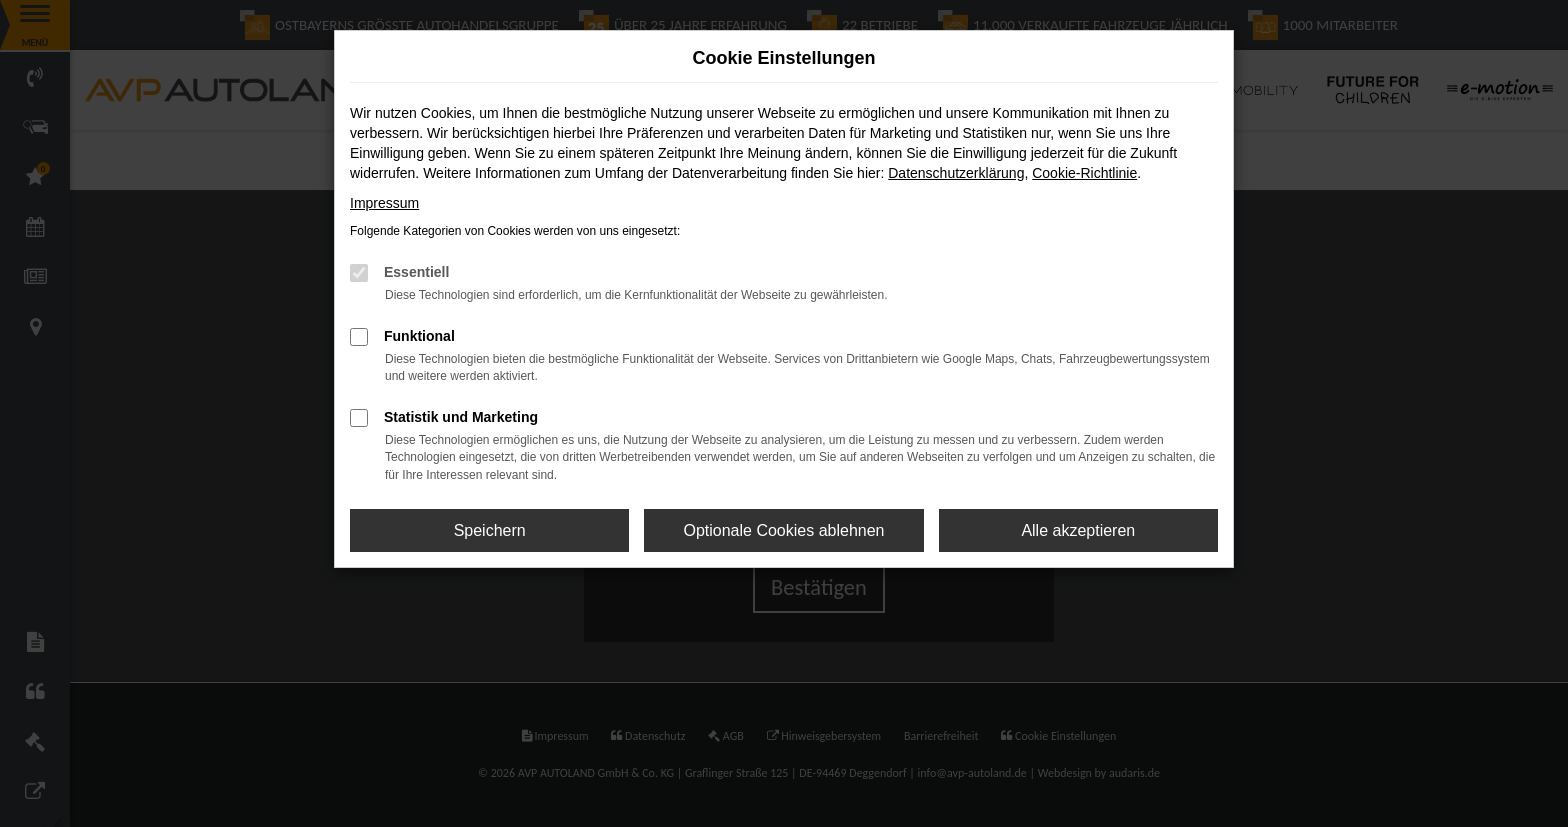 The width and height of the screenshot is (1568, 827). Describe the element at coordinates (783, 530) in the screenshot. I see `Optionale Cookies ablehnen` at that location.